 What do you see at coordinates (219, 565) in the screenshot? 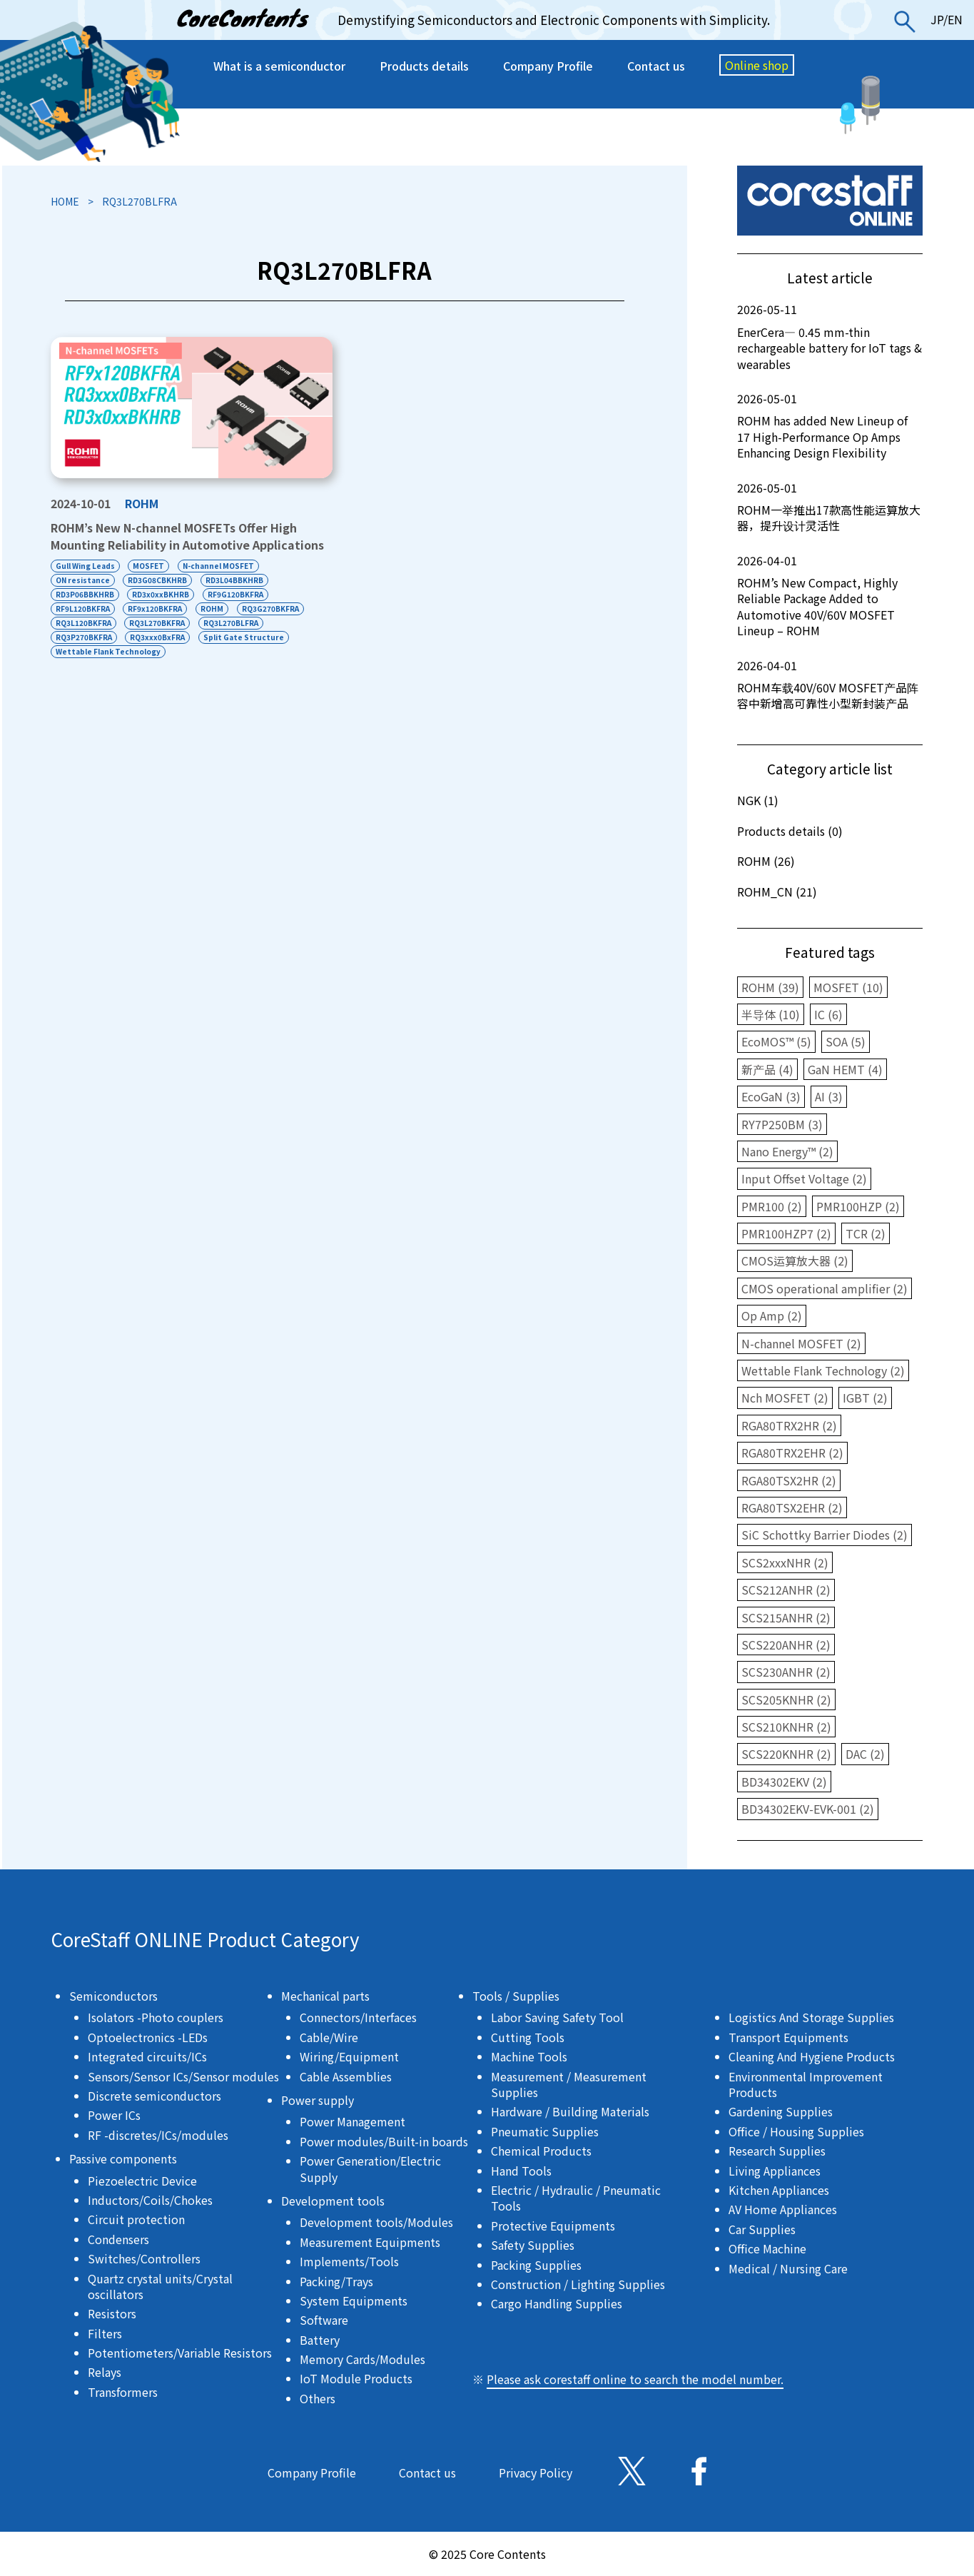
I see `N-channel MOSFET` at bounding box center [219, 565].